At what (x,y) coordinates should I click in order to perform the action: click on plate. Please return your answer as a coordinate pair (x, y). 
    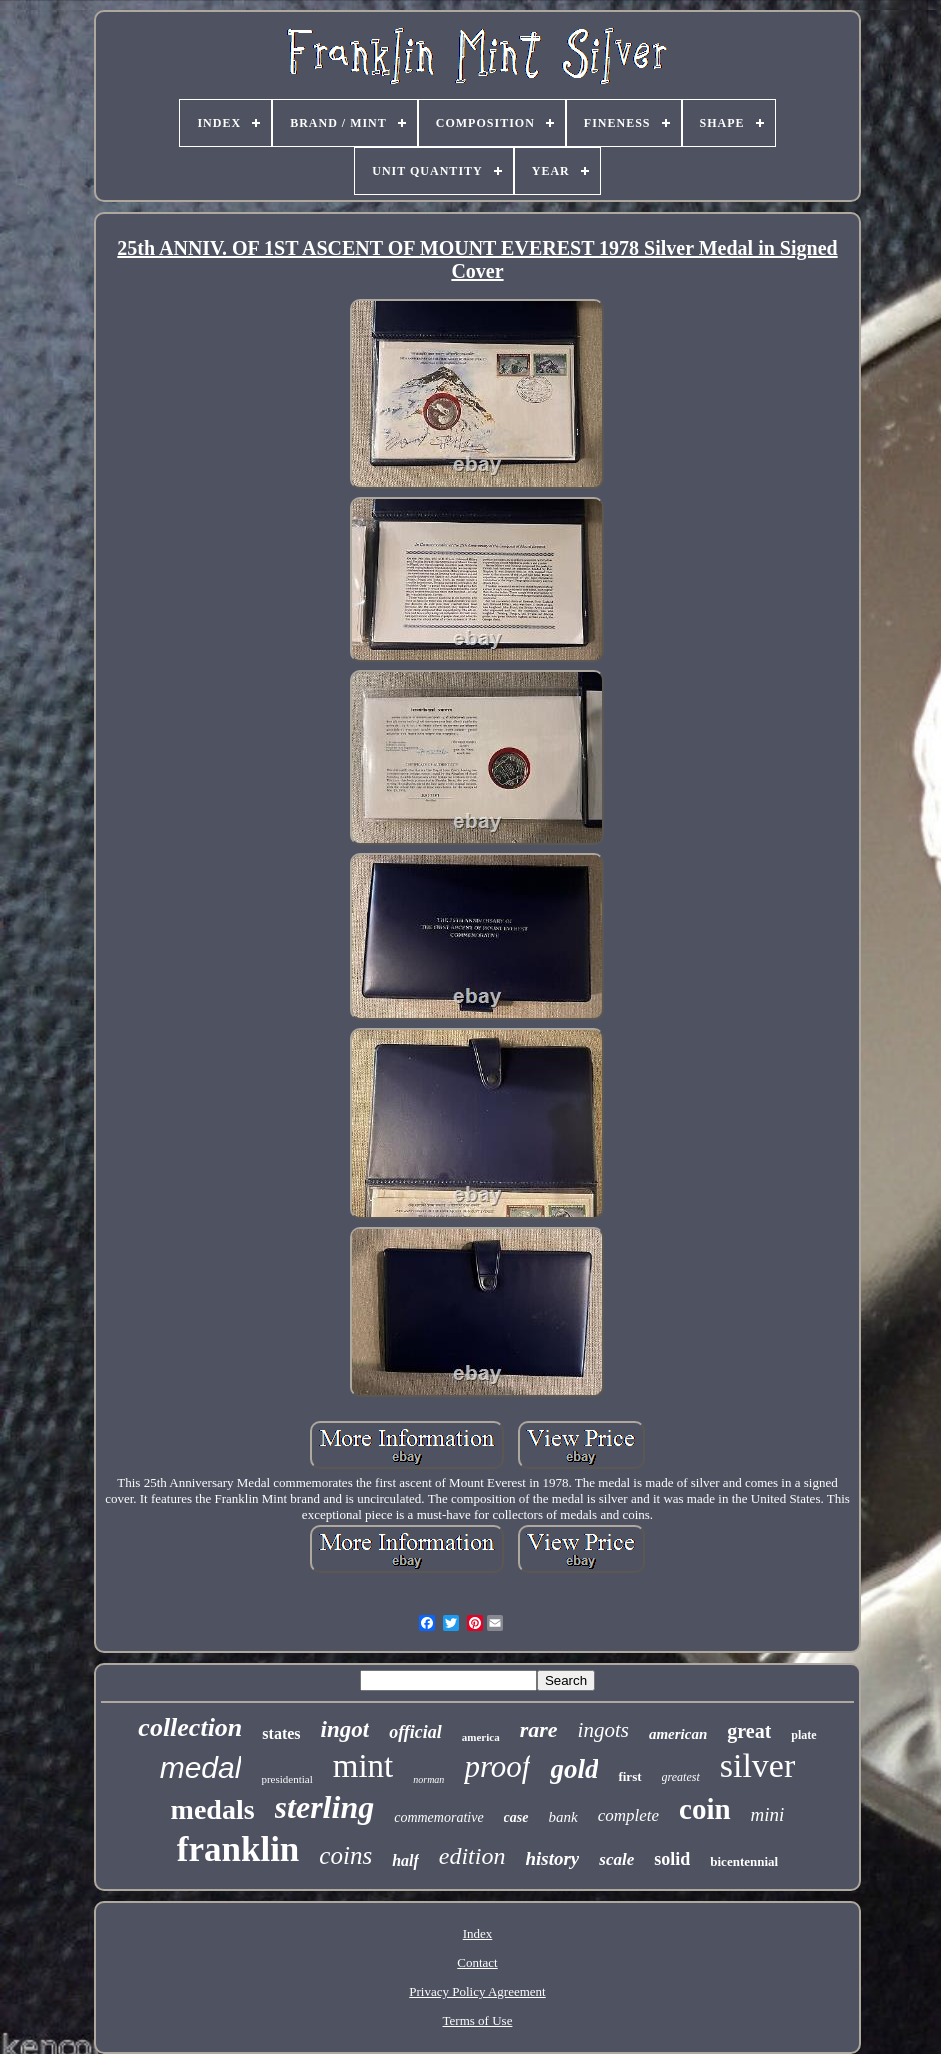
    Looking at the image, I should click on (803, 1735).